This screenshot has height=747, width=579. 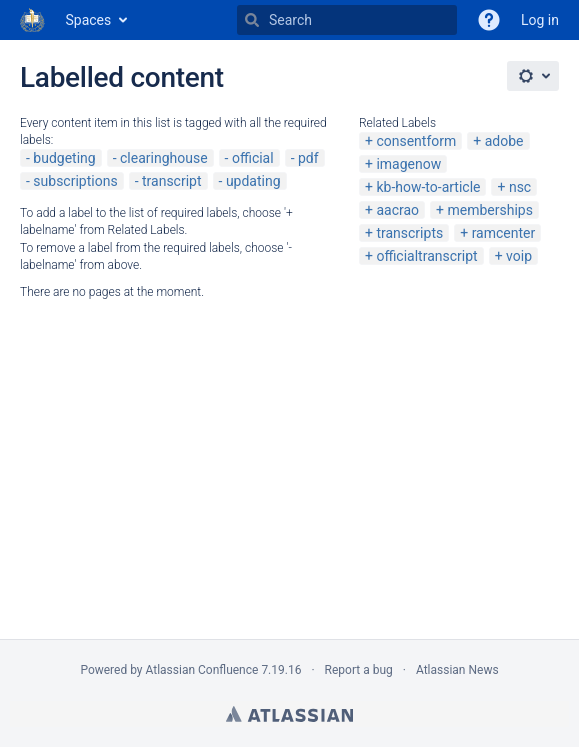 What do you see at coordinates (89, 20) in the screenshot?
I see `Spaces [button]` at bounding box center [89, 20].